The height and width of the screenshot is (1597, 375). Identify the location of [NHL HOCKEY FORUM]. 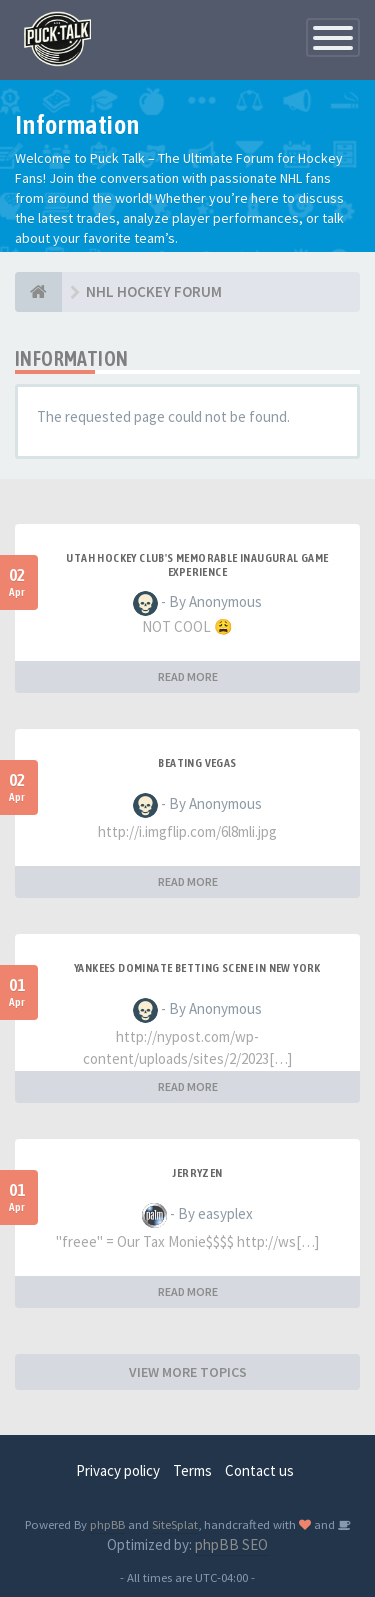
(38, 292).